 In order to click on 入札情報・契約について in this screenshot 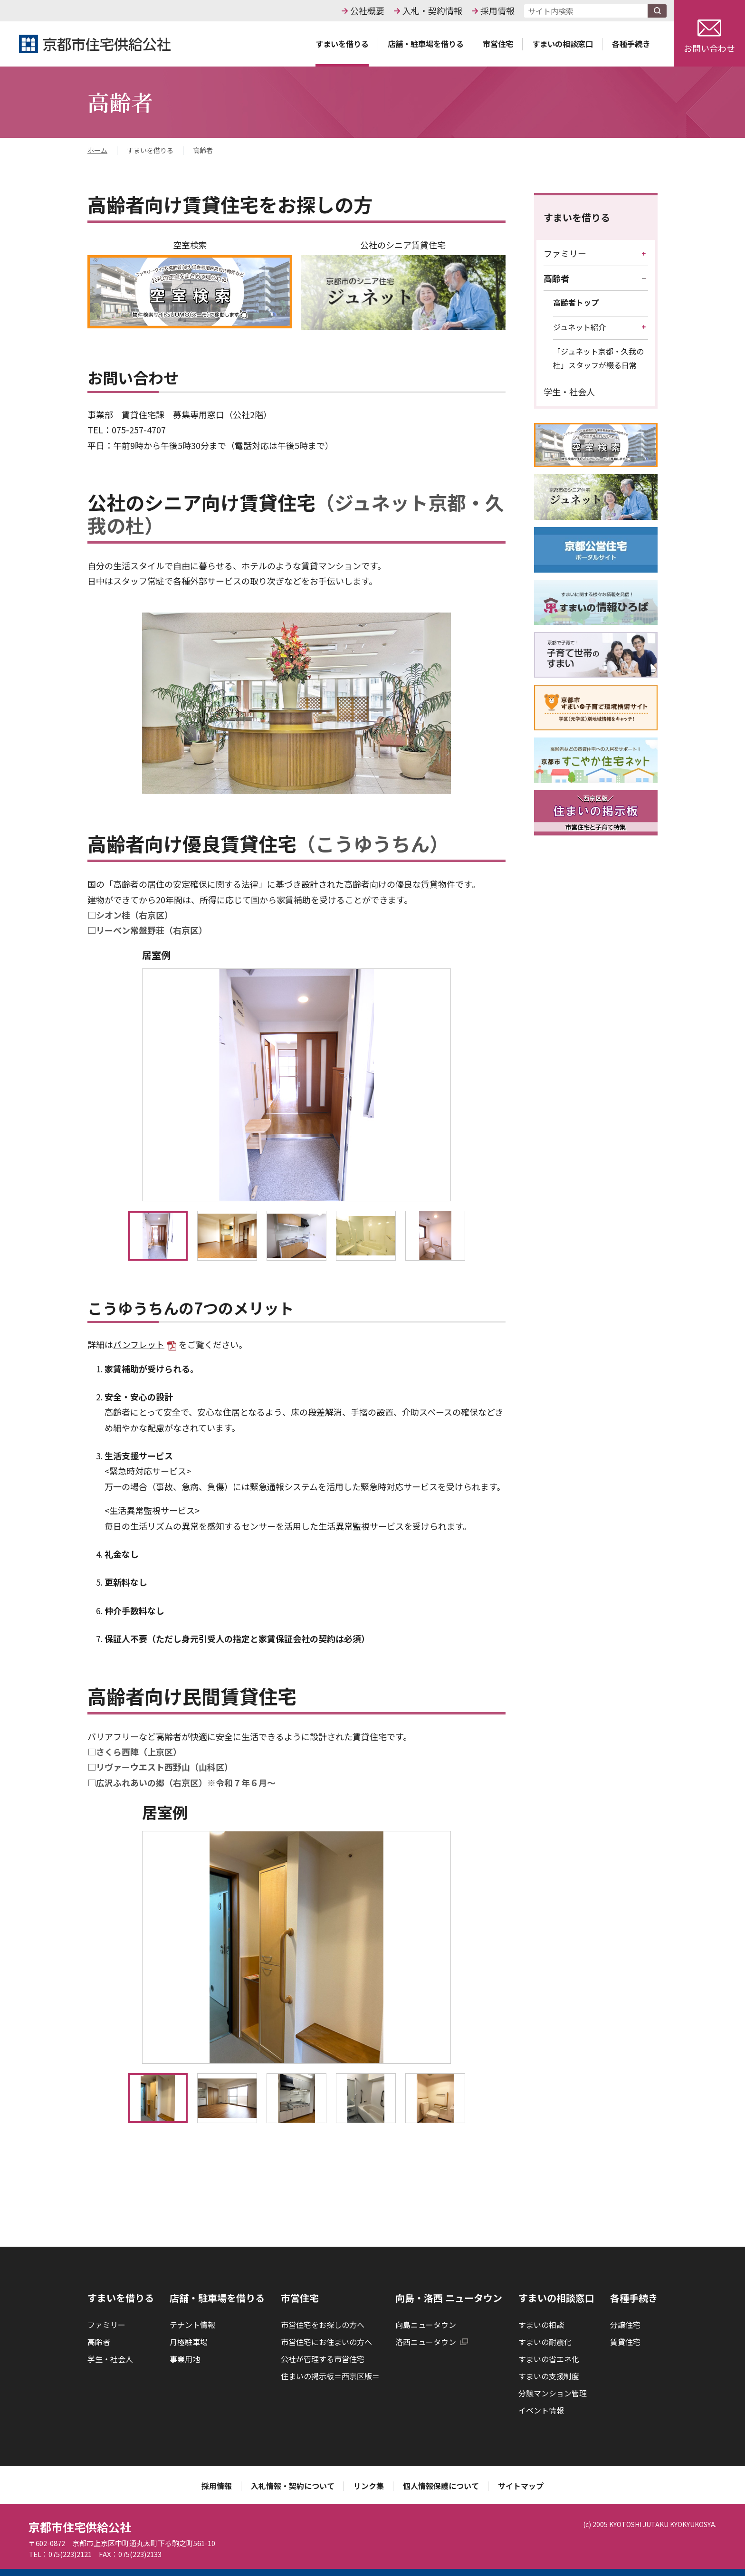, I will do `click(292, 2485)`.